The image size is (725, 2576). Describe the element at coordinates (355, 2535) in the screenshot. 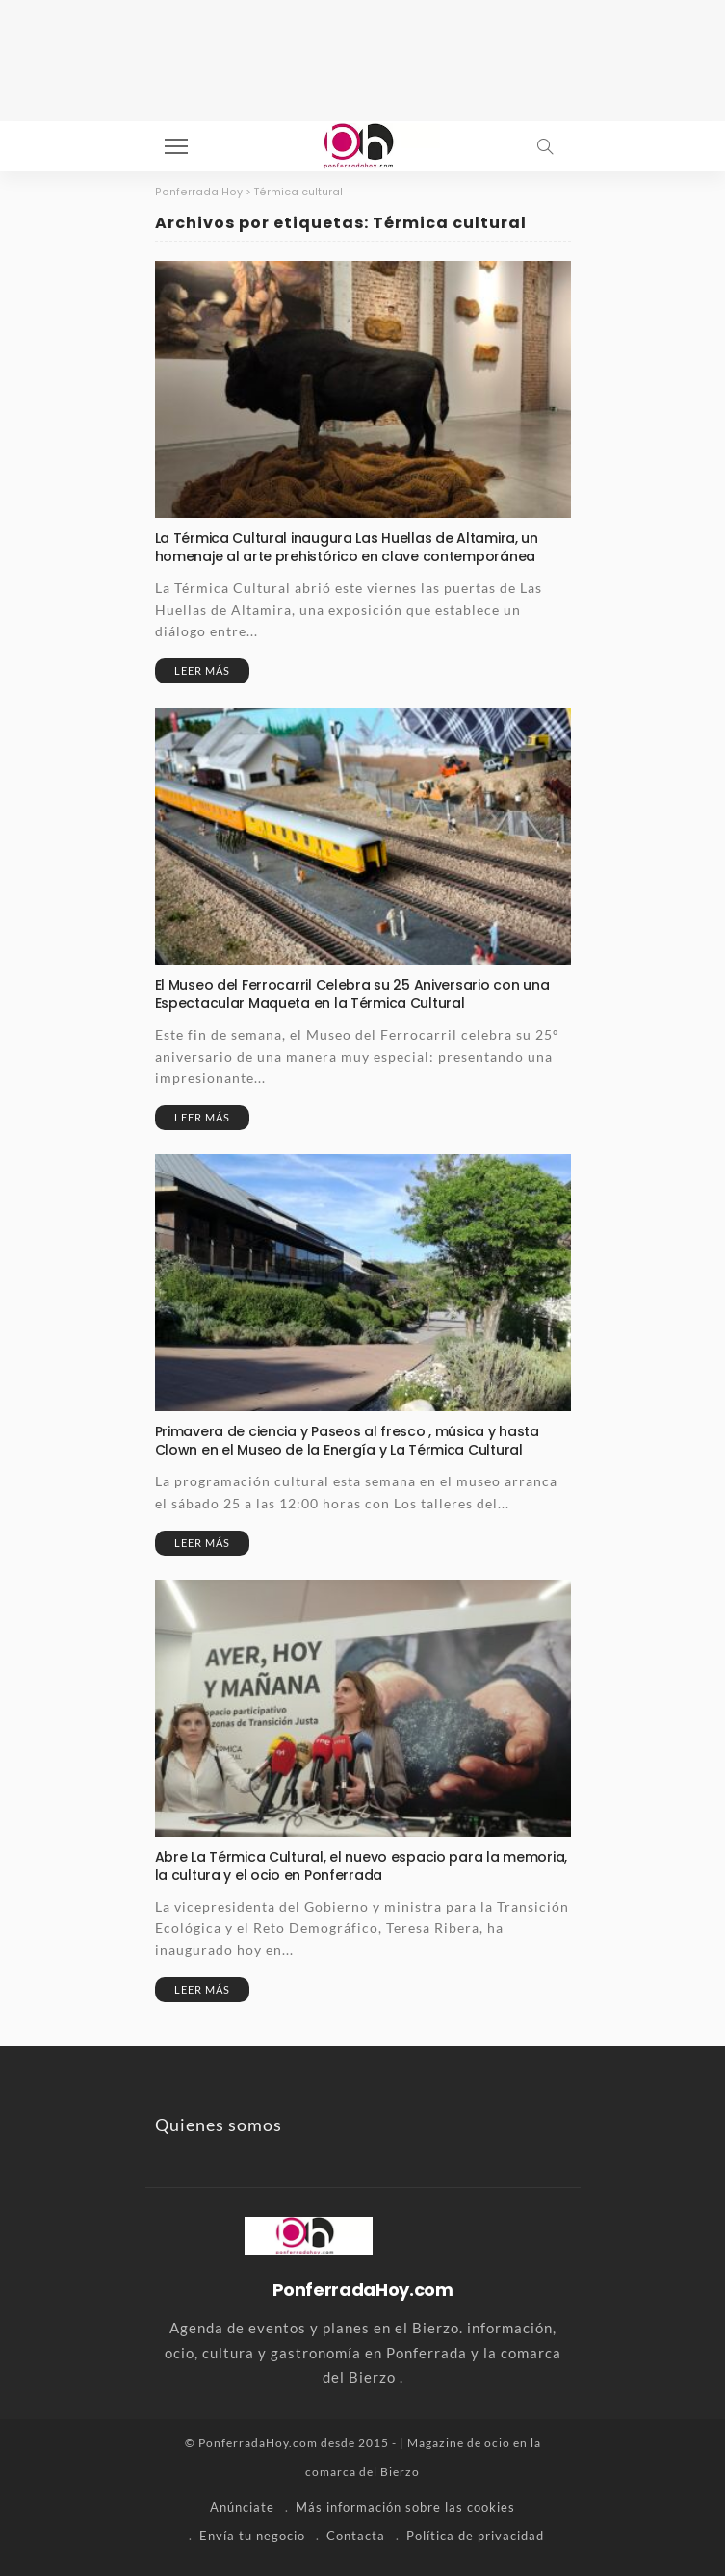

I see `Contacta` at that location.